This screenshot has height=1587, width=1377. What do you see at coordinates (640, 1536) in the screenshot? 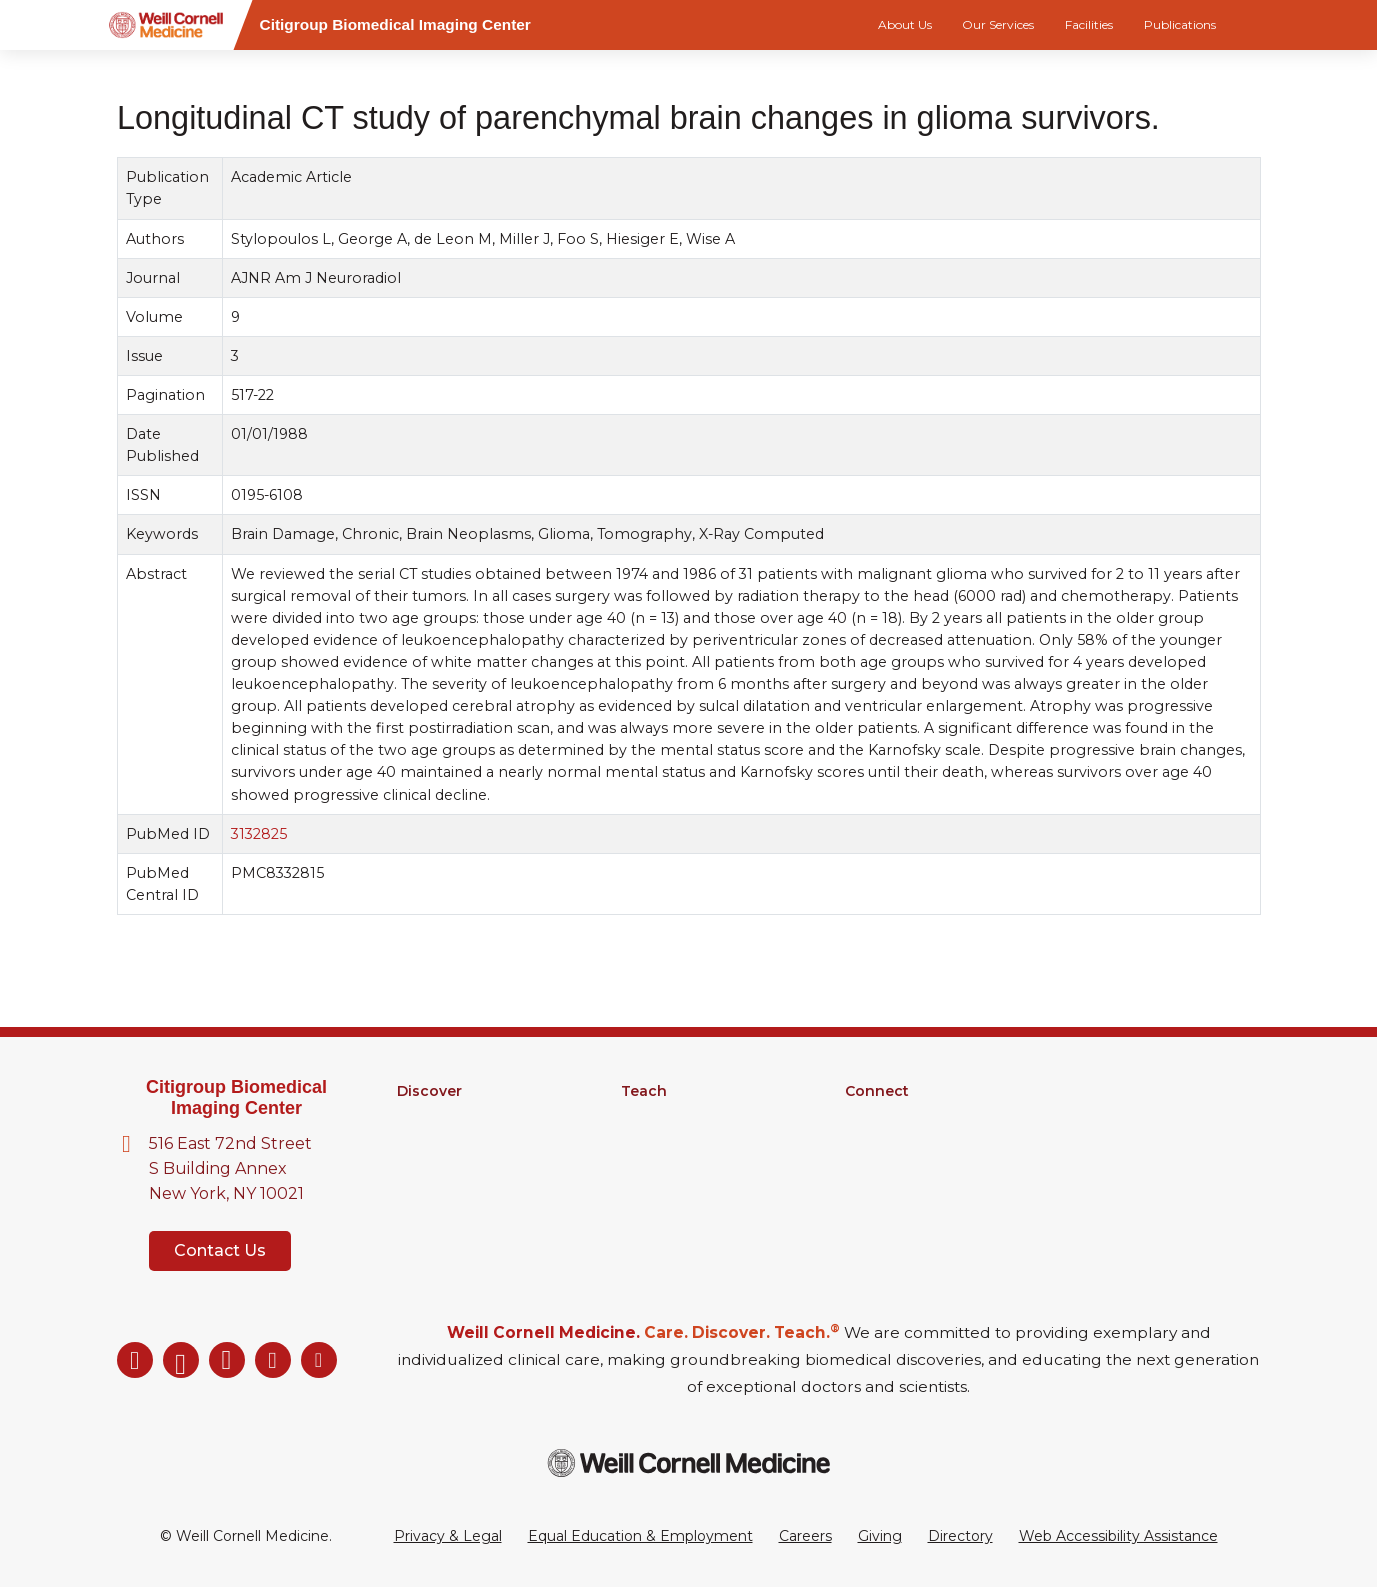
I see `Equal Education & Employment [View the Equal Education & Employment notice]` at bounding box center [640, 1536].